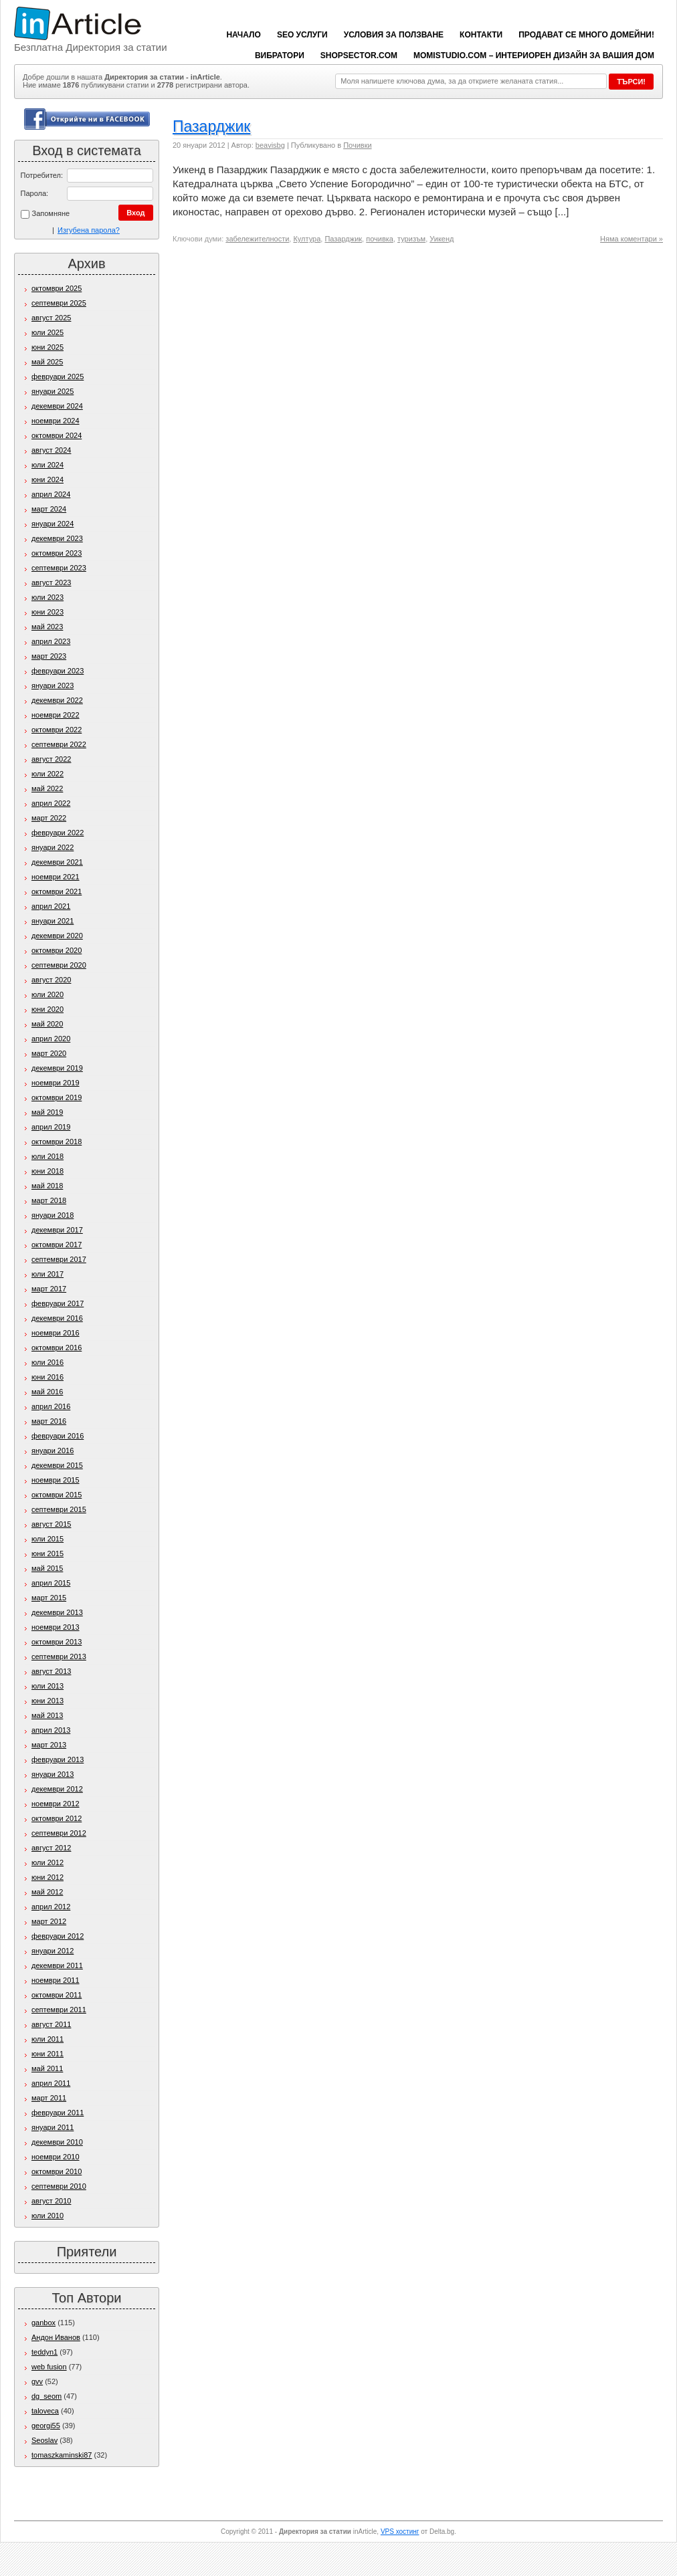  What do you see at coordinates (48, 1200) in the screenshot?
I see `март 2018` at bounding box center [48, 1200].